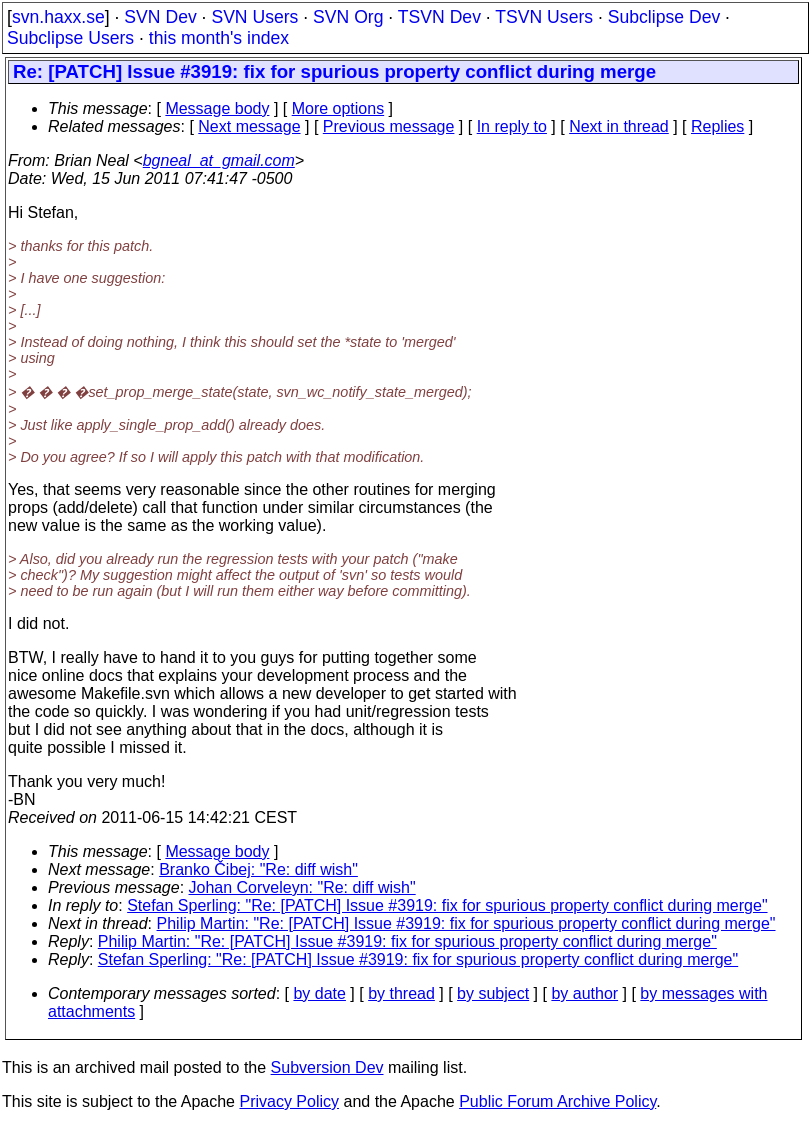  What do you see at coordinates (512, 126) in the screenshot?
I see `In reply to` at bounding box center [512, 126].